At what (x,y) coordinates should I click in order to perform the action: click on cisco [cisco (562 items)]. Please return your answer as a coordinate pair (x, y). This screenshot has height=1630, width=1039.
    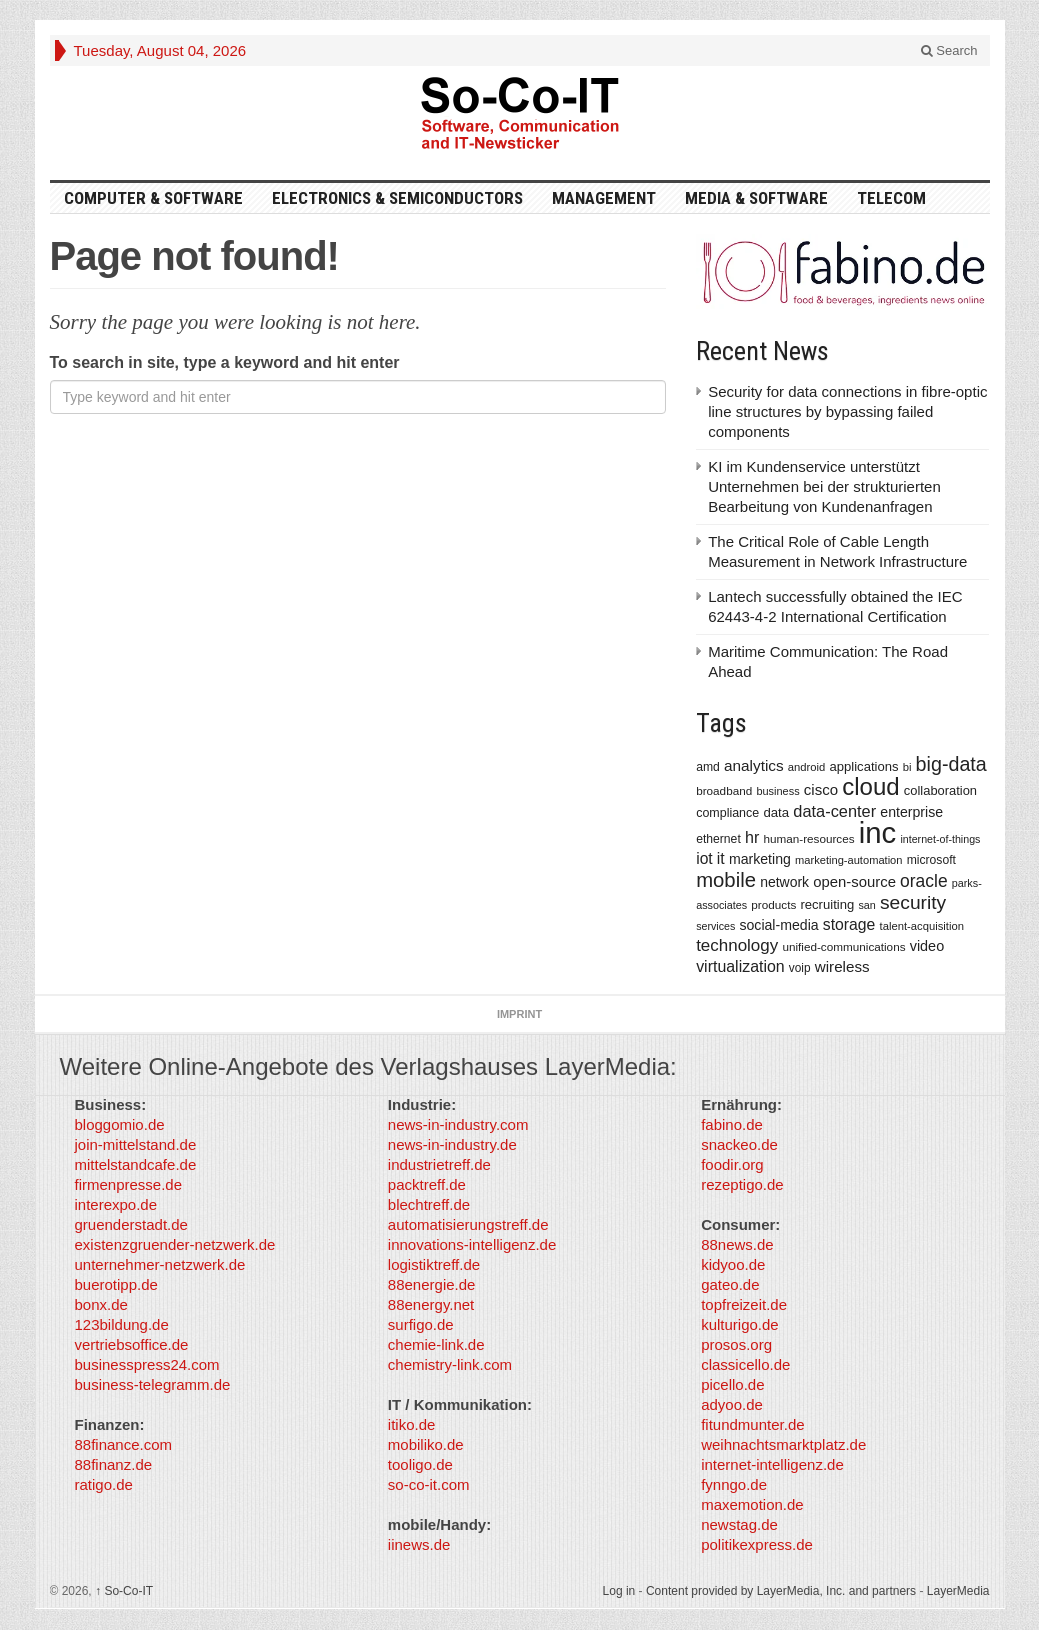
    Looking at the image, I should click on (821, 789).